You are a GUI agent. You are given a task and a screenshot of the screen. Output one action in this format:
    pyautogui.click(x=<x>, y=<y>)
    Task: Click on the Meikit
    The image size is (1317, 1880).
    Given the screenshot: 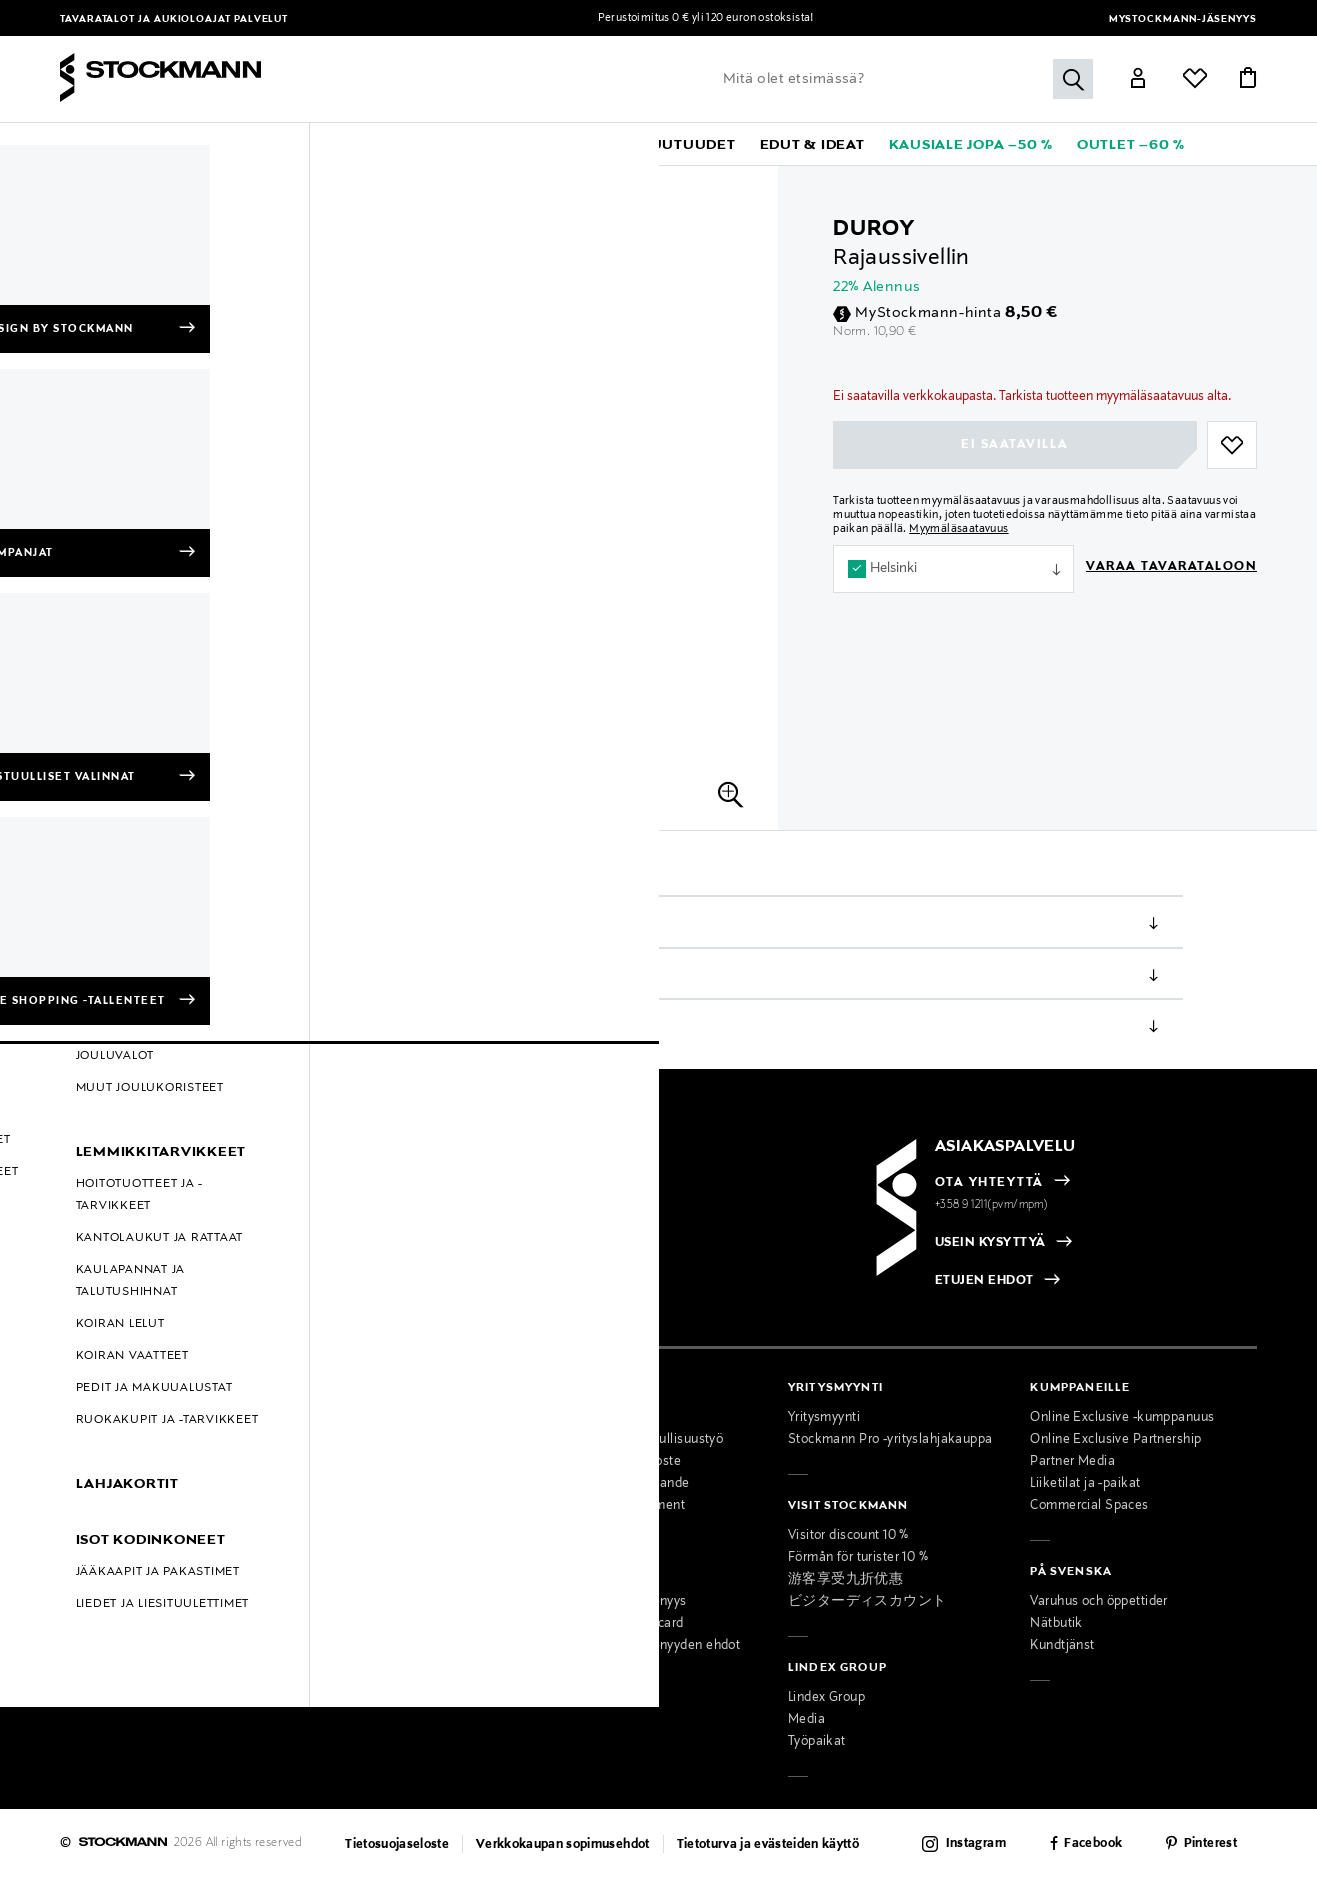 What is the action you would take?
    pyautogui.click(x=171, y=191)
    